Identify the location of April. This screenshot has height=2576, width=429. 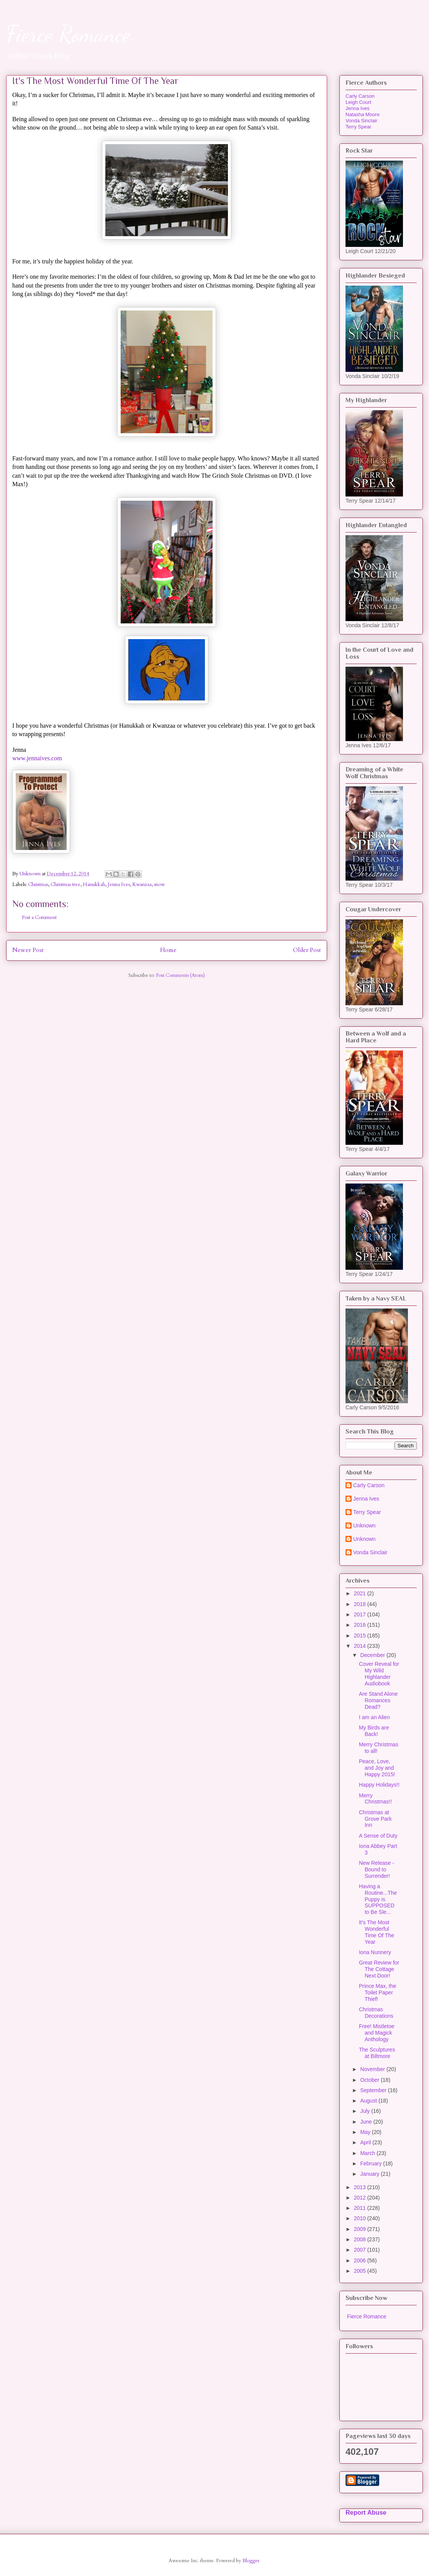
(366, 2142).